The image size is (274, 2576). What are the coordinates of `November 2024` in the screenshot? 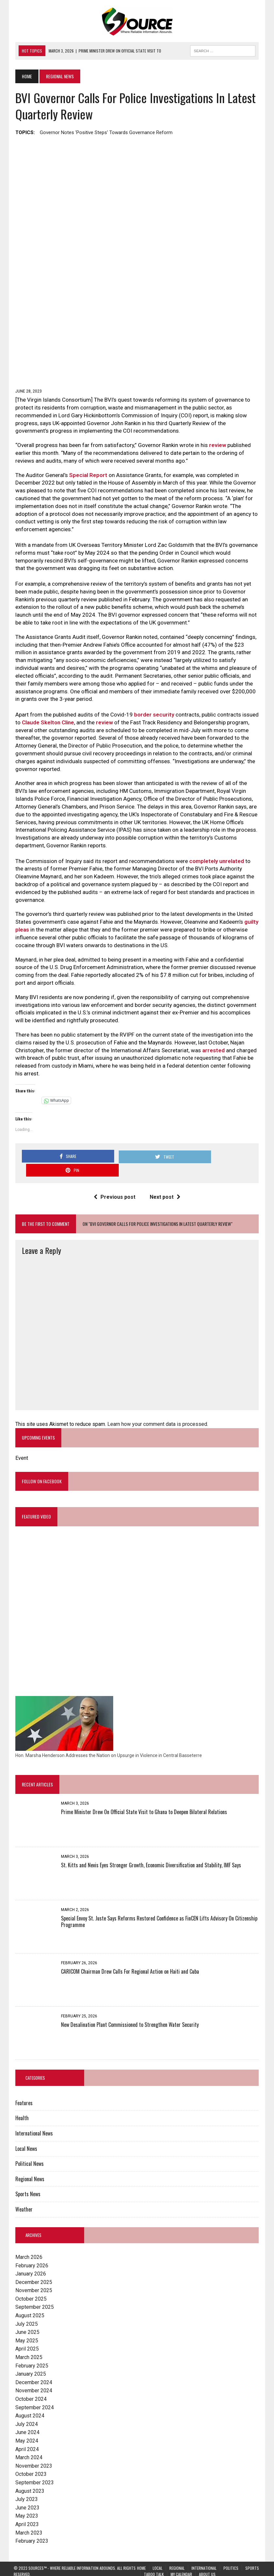 It's located at (32, 2373).